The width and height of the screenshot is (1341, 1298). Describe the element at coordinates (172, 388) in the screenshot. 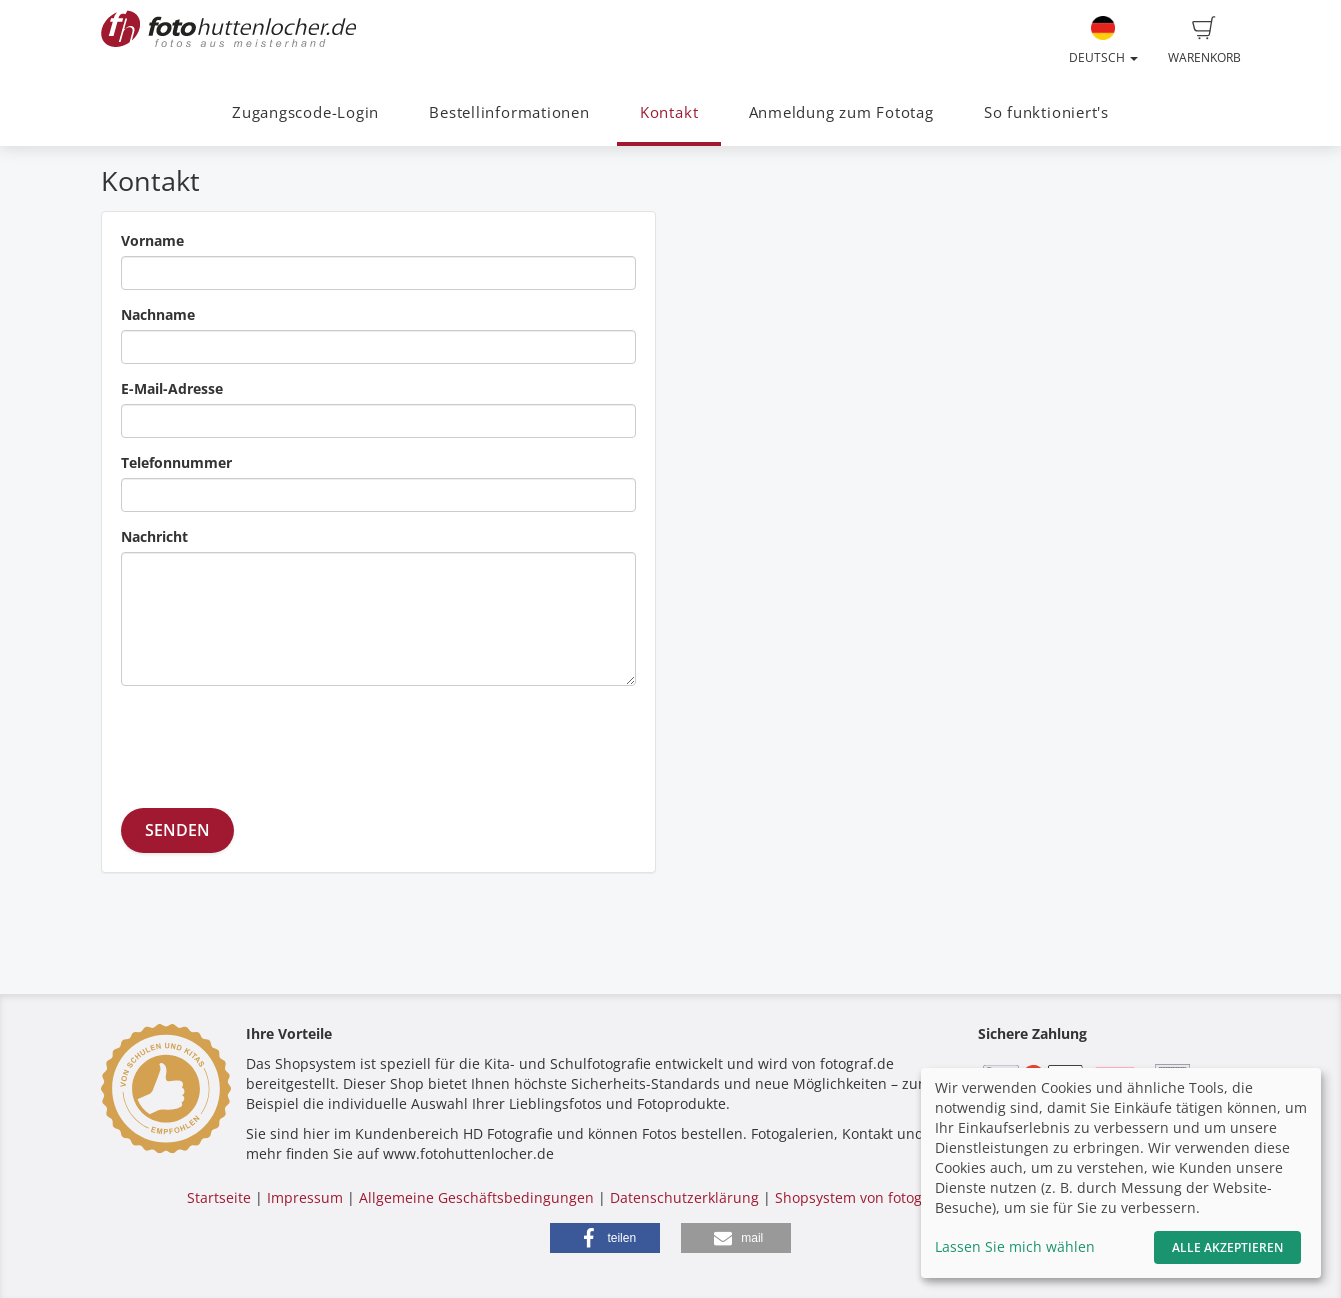

I see `E-Mail-Adresse` at that location.